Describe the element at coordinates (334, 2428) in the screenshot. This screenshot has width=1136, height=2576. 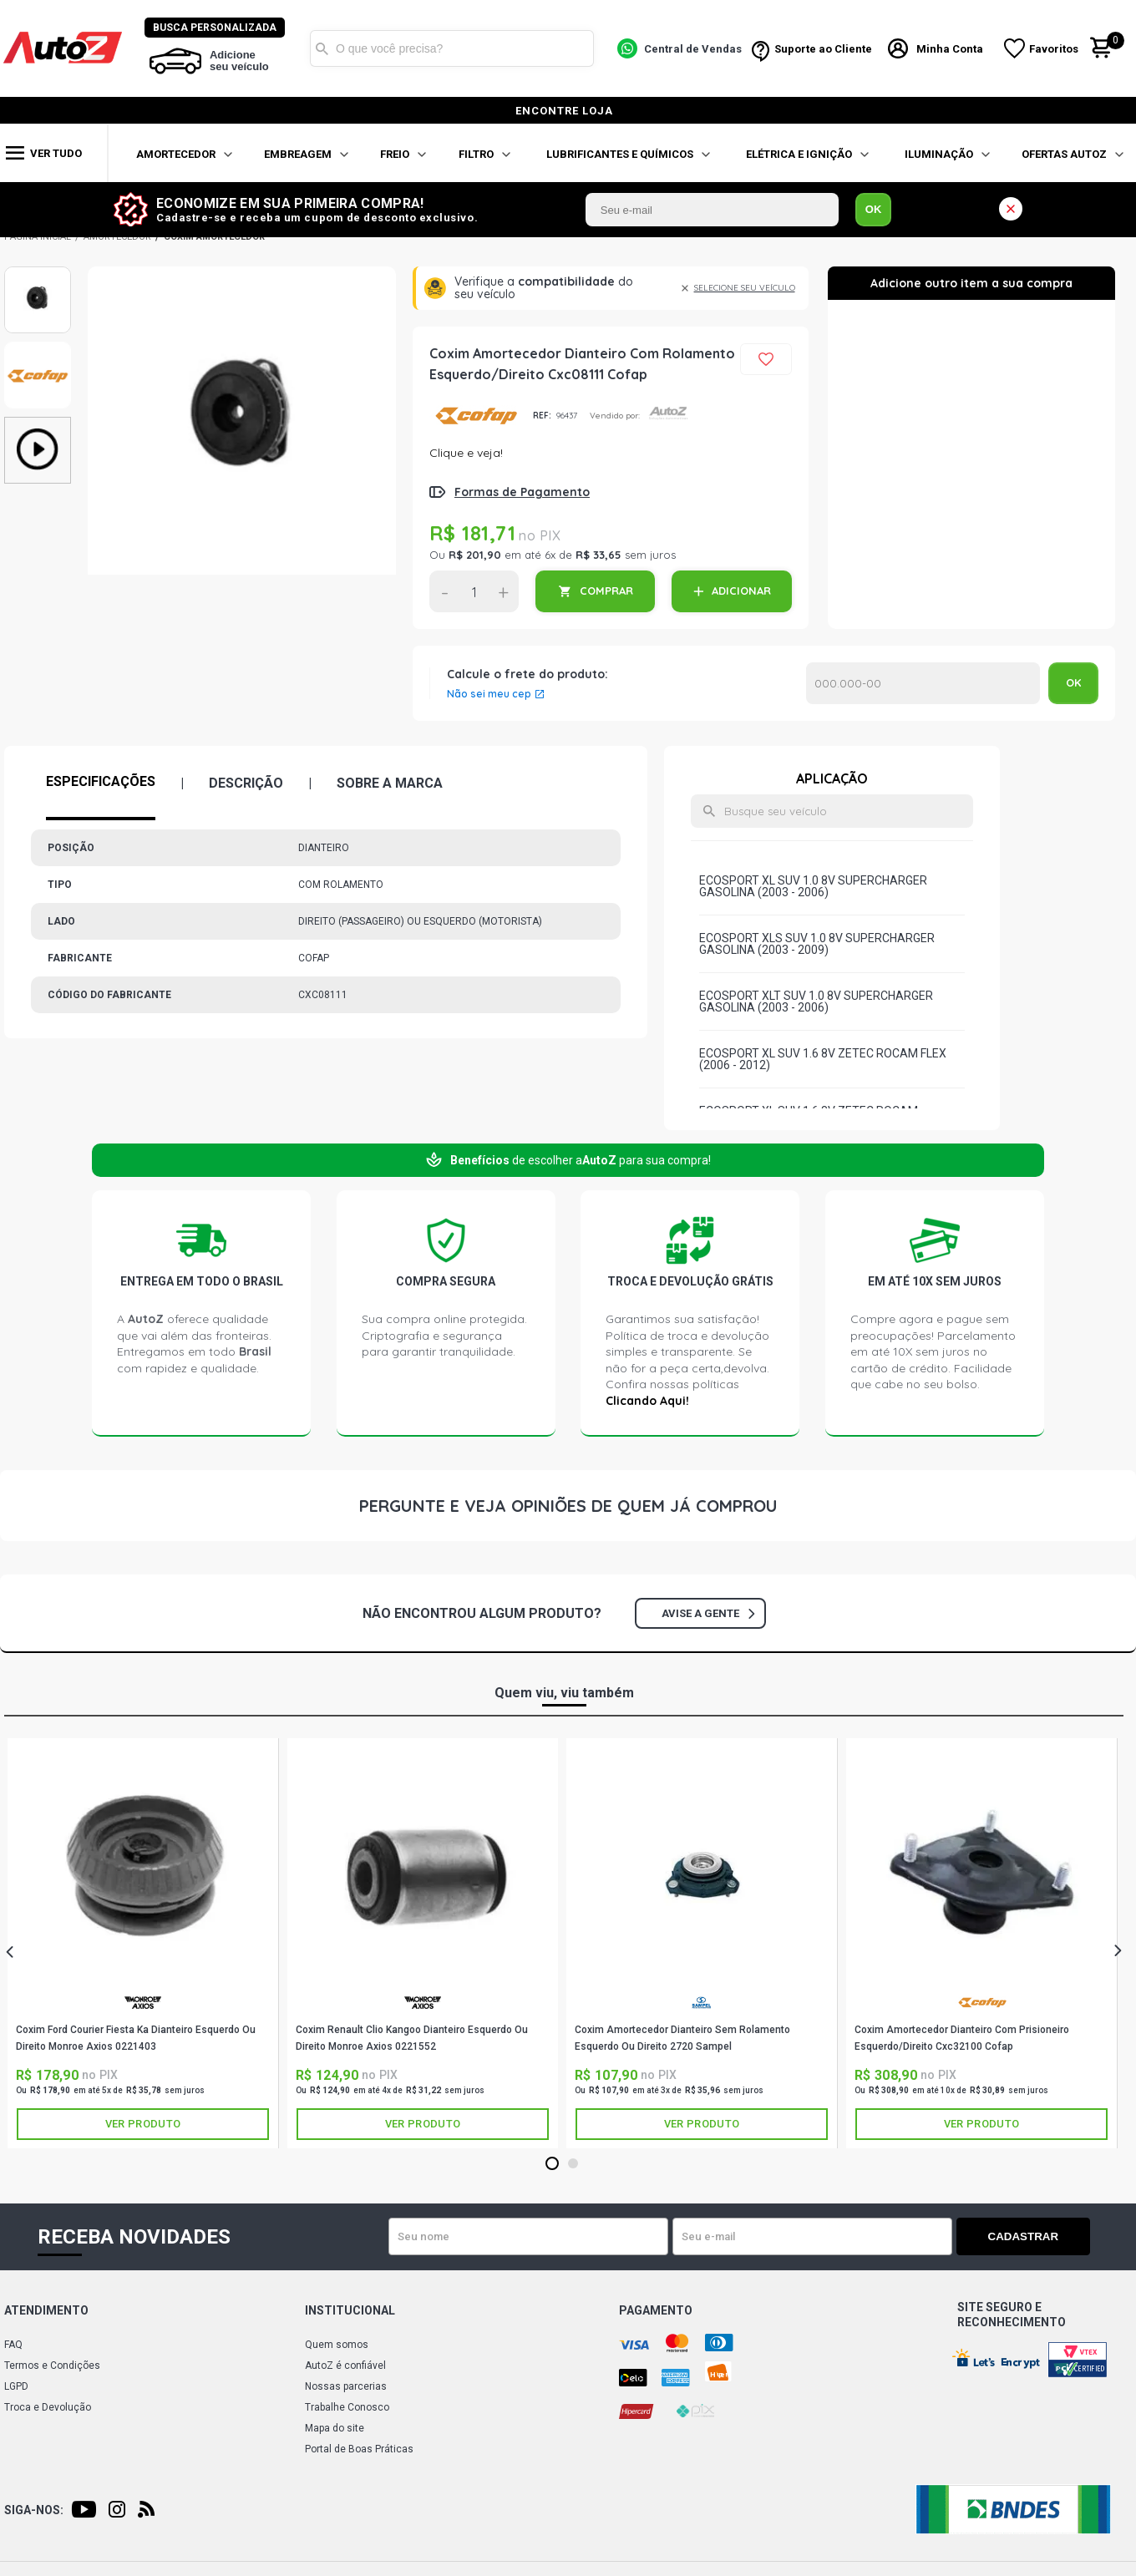
I see `Mapa do site` at that location.